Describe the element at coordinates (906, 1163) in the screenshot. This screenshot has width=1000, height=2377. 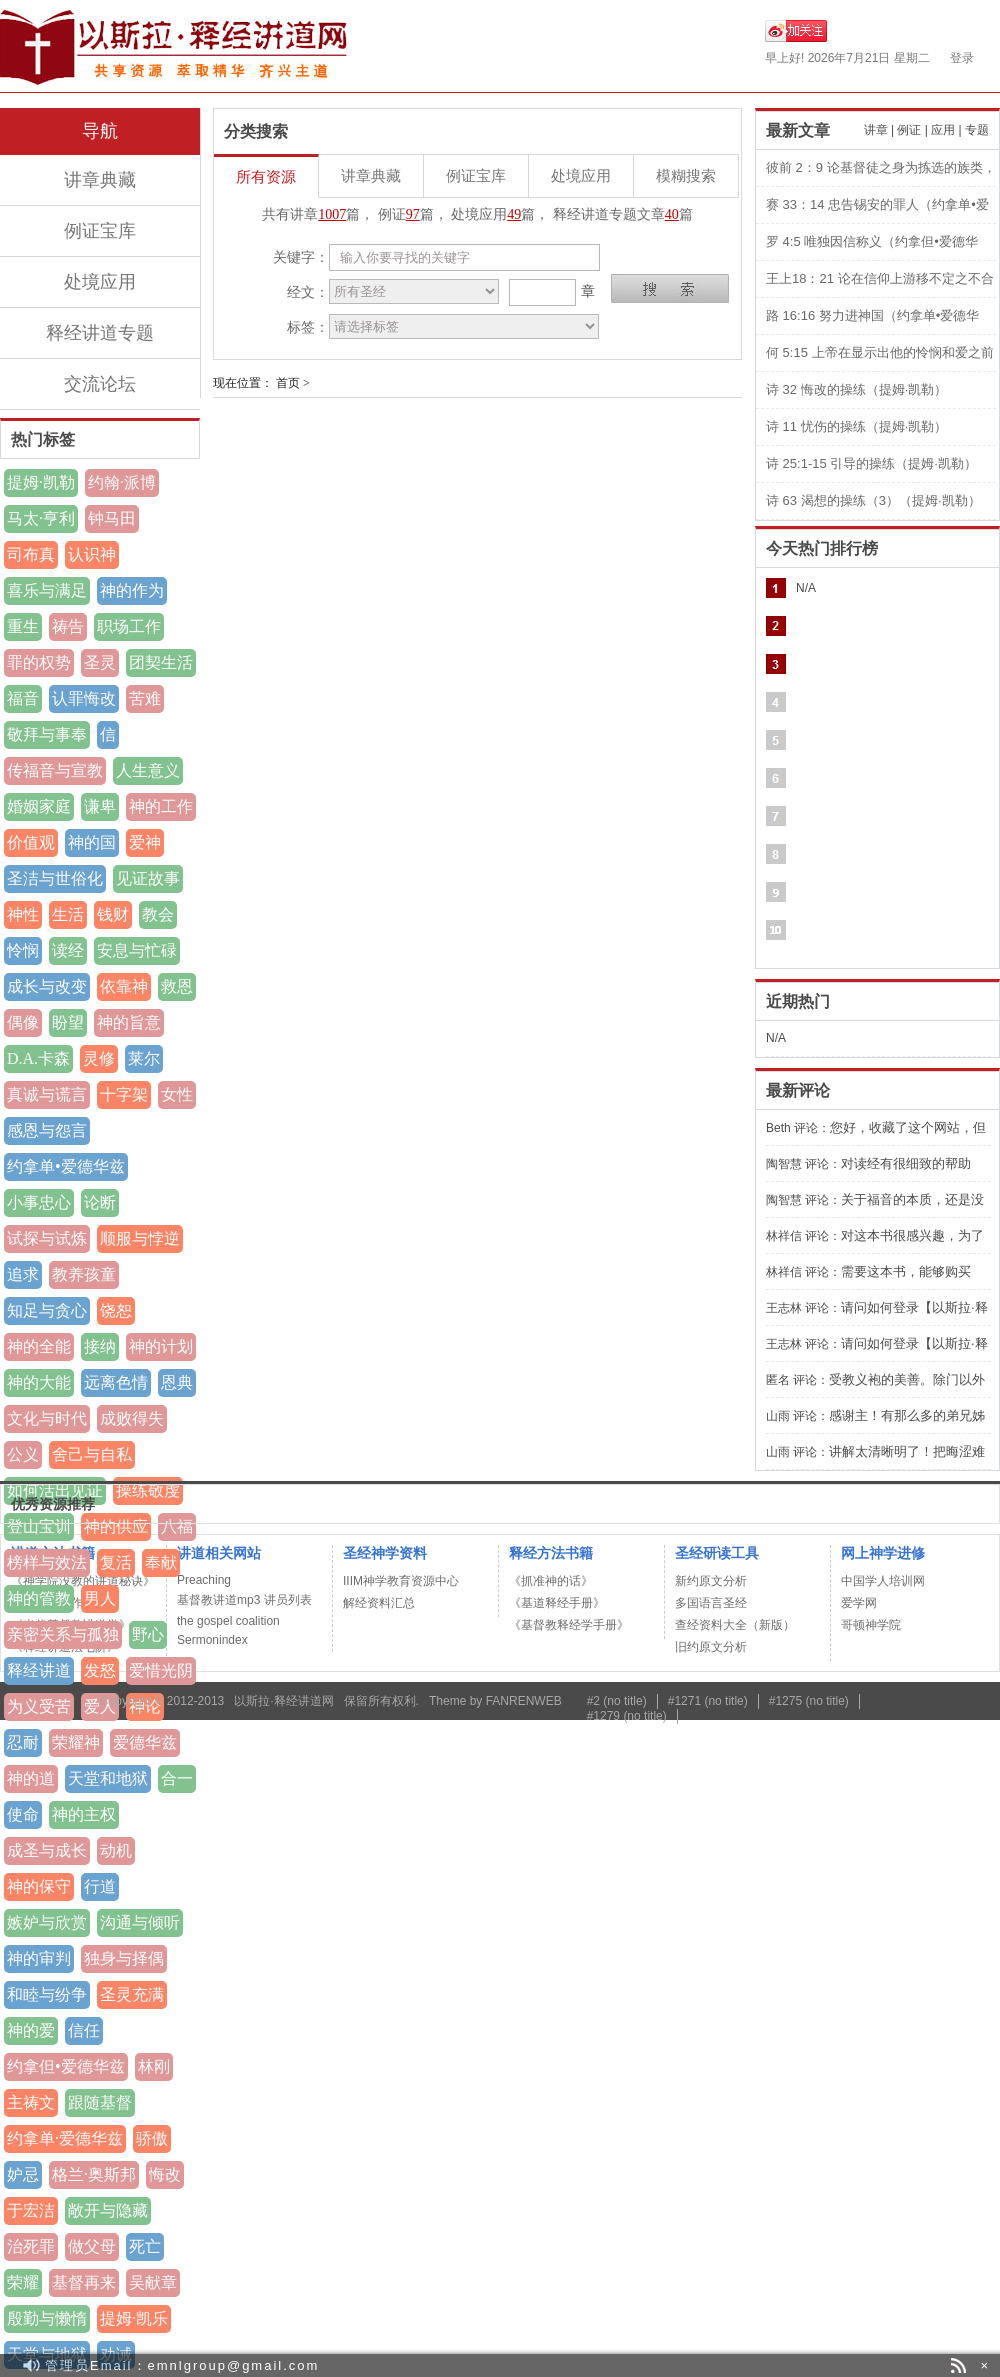
I see `对读经有很细致的帮助` at that location.